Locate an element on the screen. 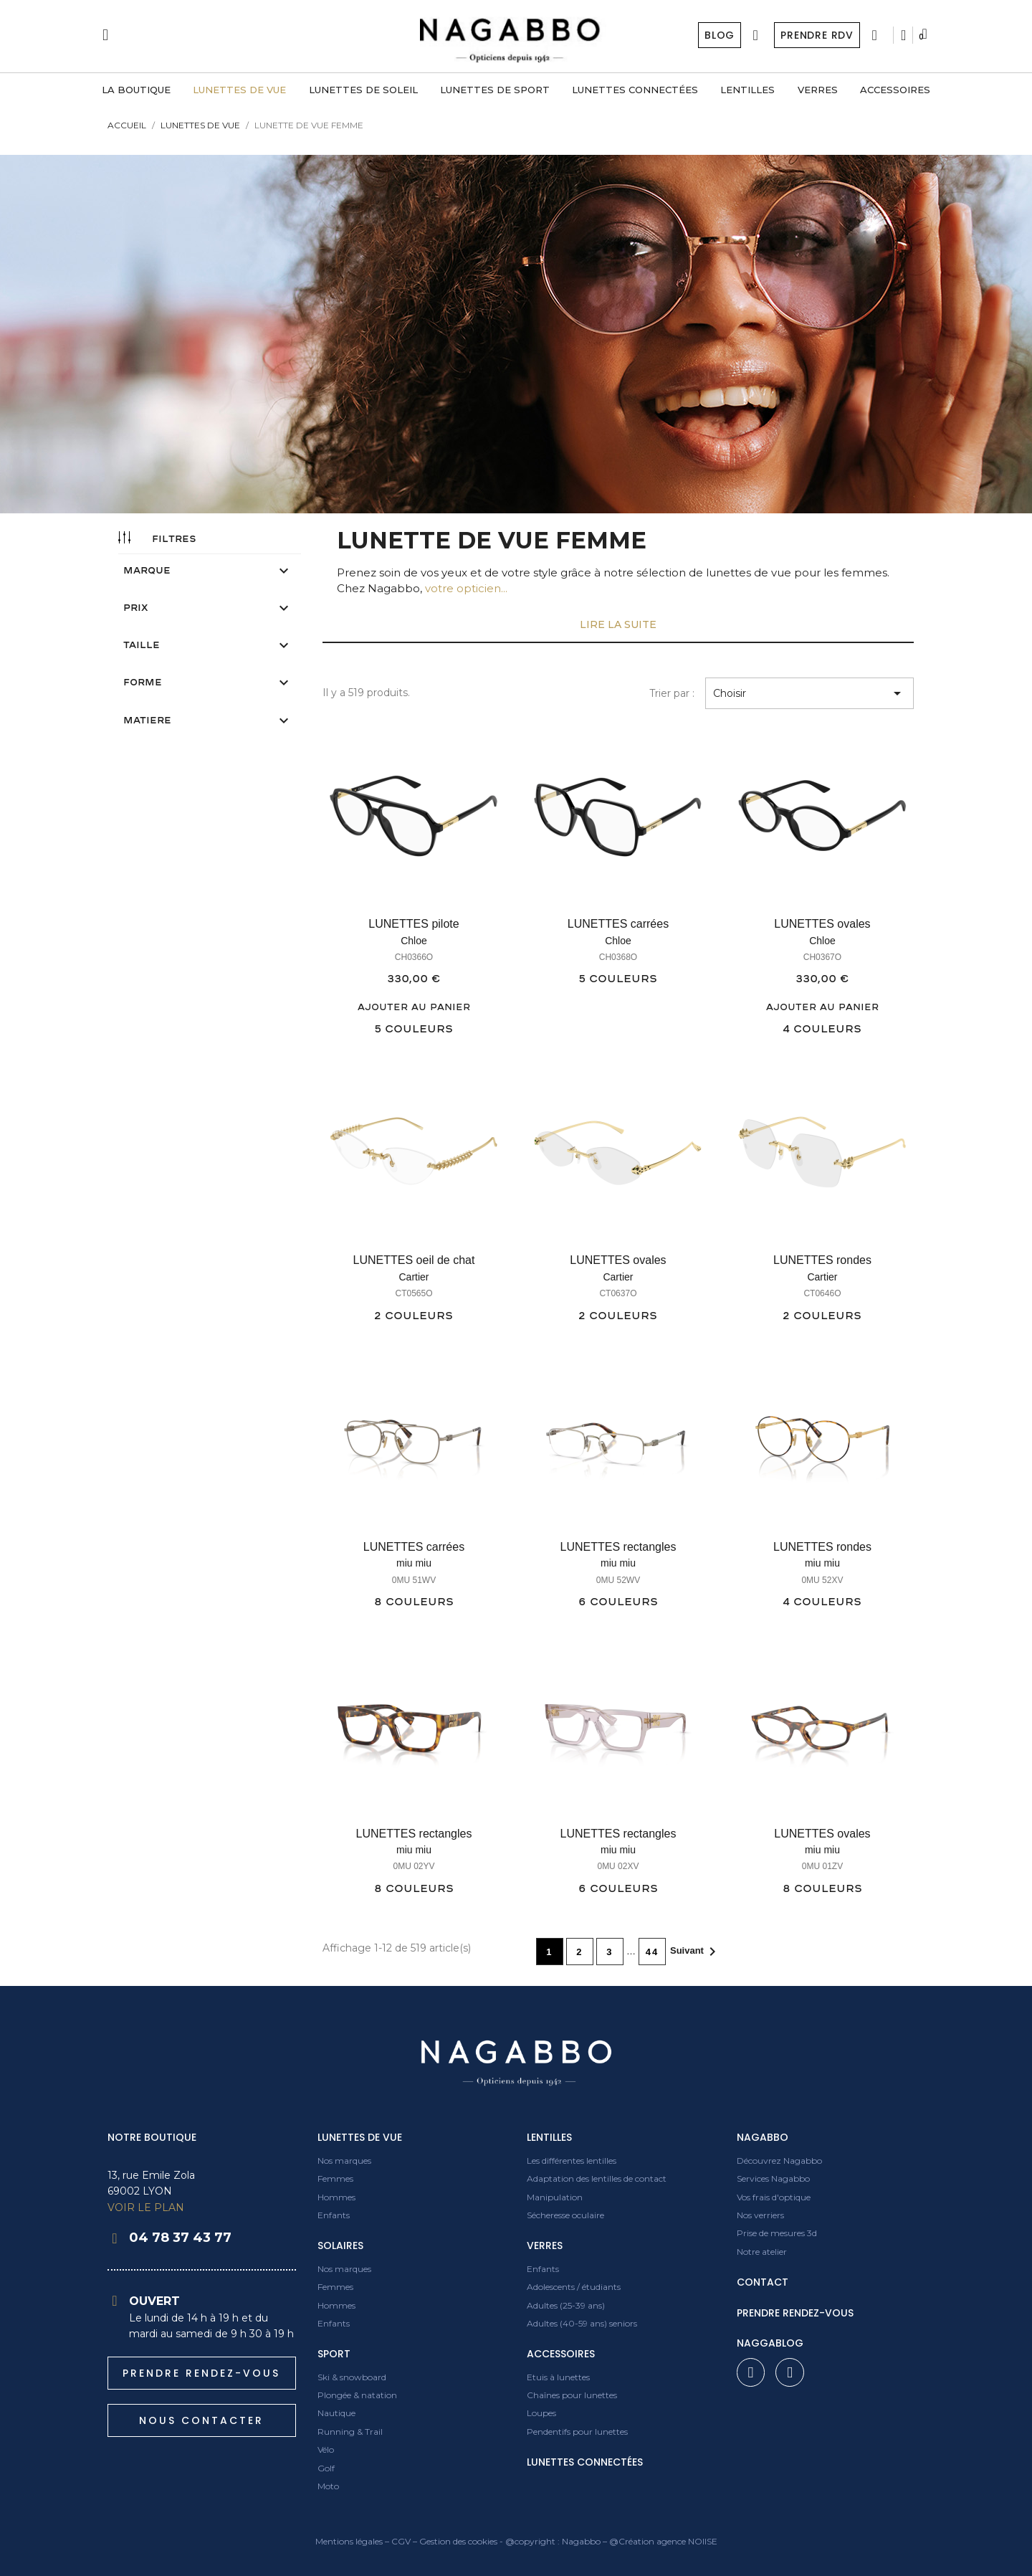 The width and height of the screenshot is (1032, 2576). Sport is located at coordinates (333, 2354).